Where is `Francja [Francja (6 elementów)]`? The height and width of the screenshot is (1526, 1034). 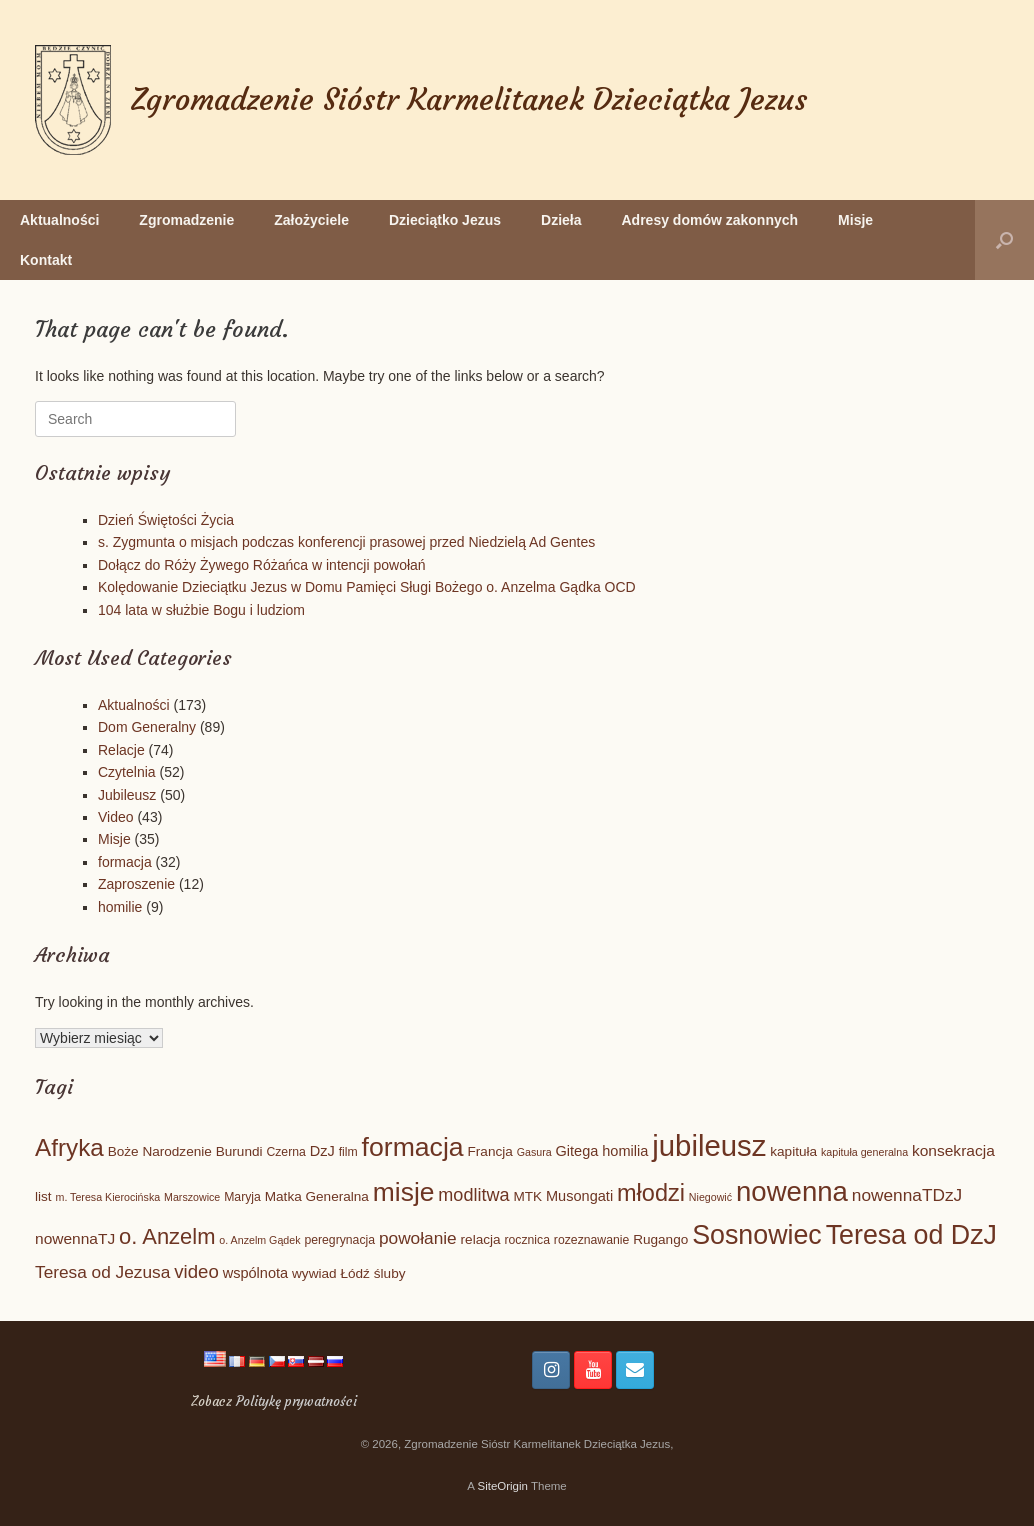 Francja [Francja (6 elementów)] is located at coordinates (490, 1151).